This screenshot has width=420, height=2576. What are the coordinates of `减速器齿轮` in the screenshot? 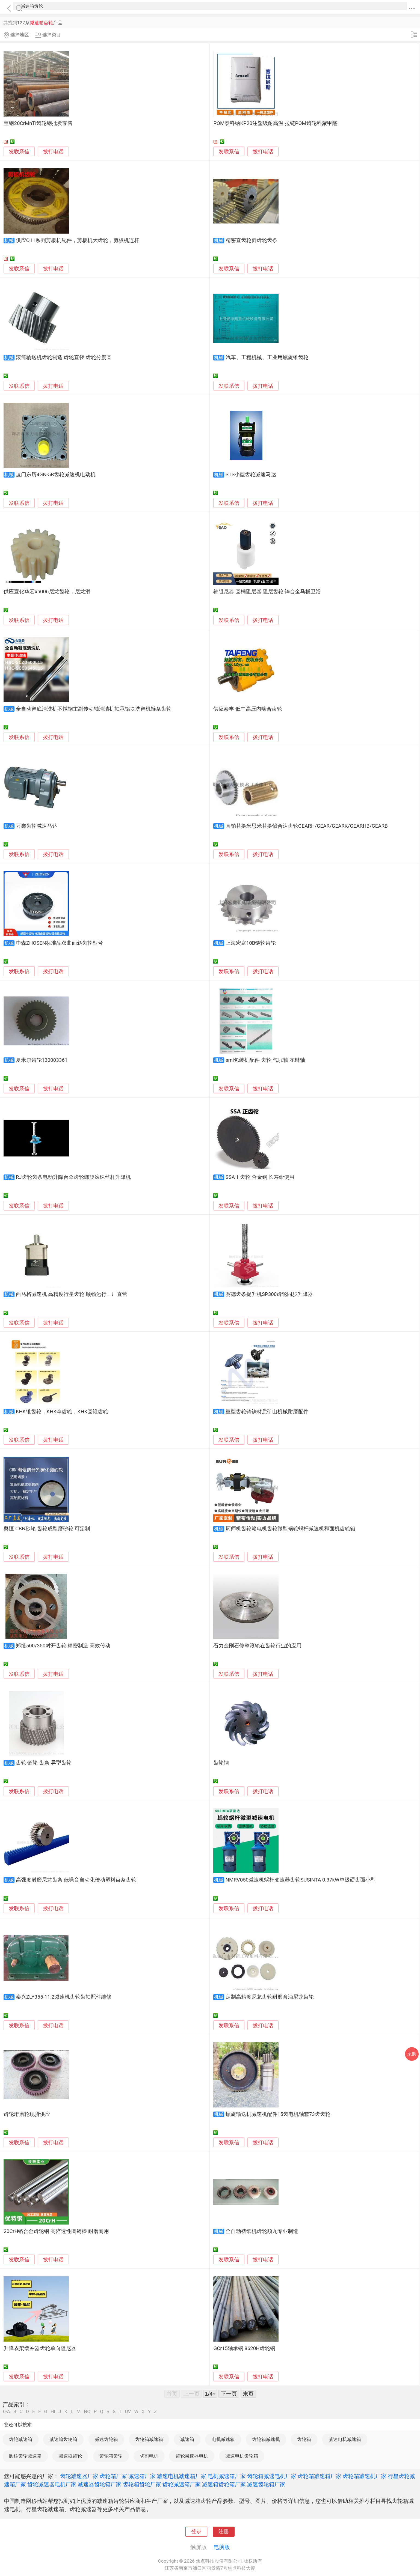 It's located at (70, 2456).